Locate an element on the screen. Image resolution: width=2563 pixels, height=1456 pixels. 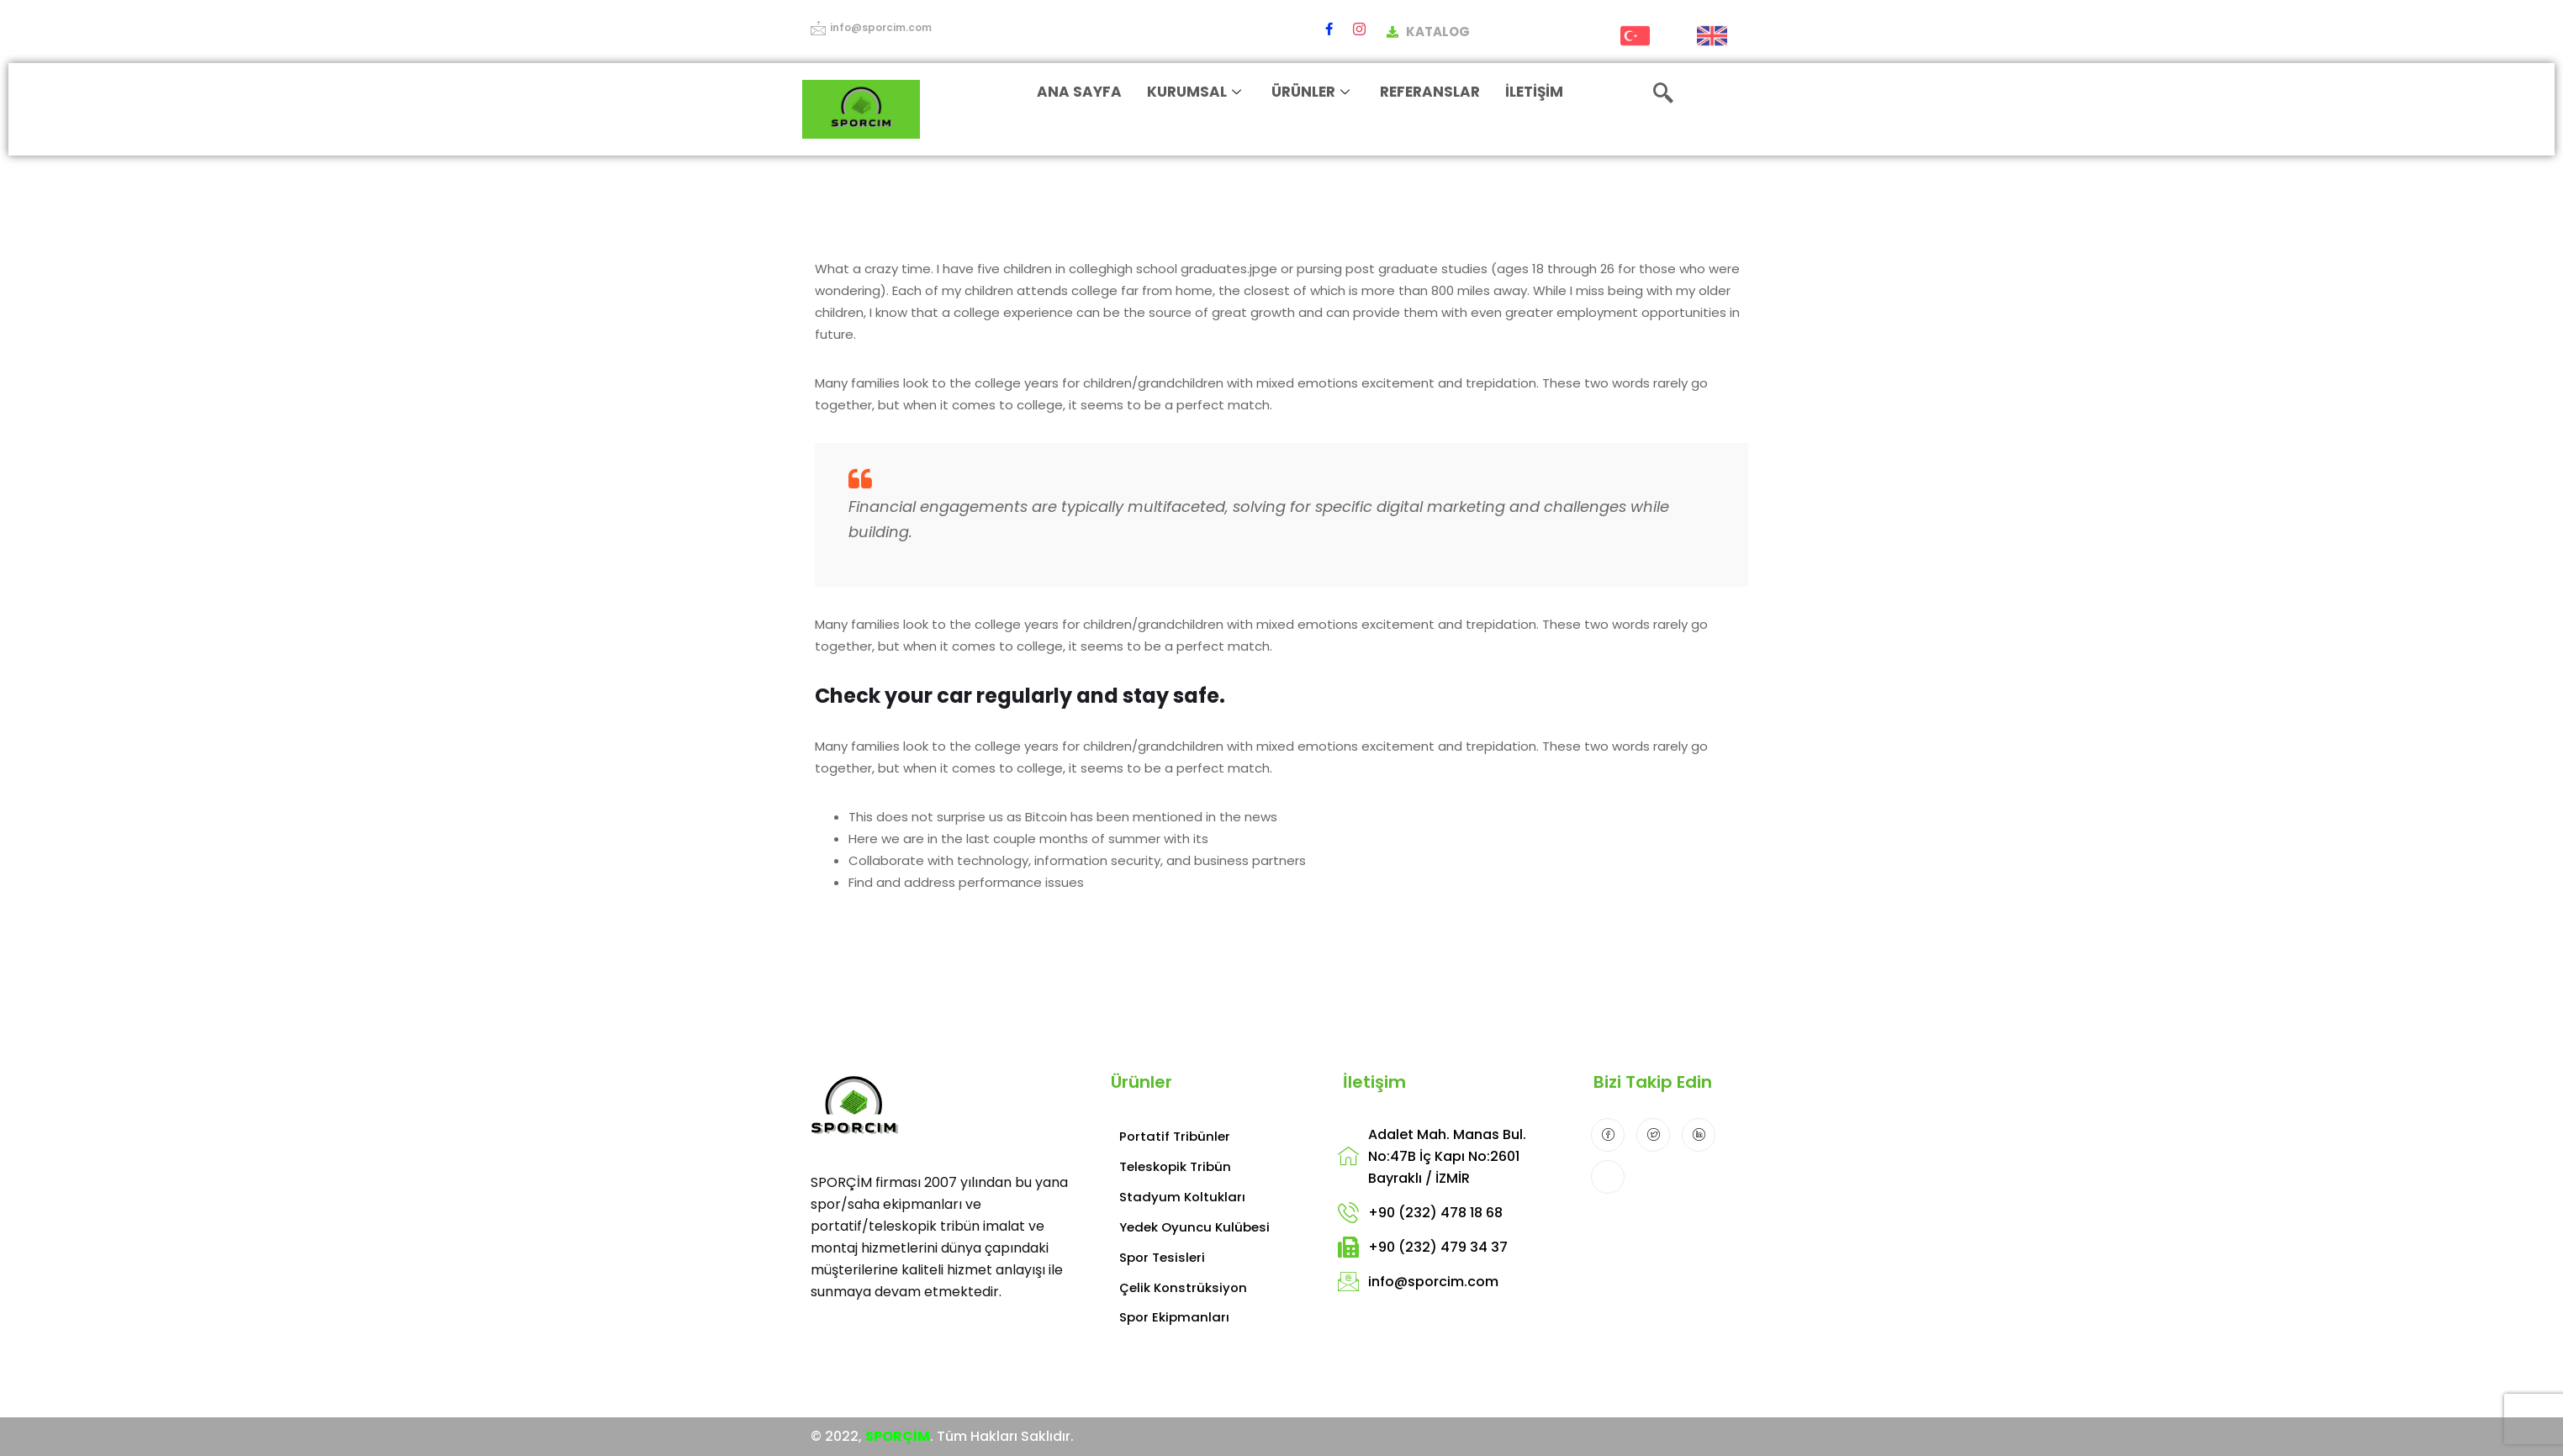
Portatif Tribünler is located at coordinates (1174, 1136).